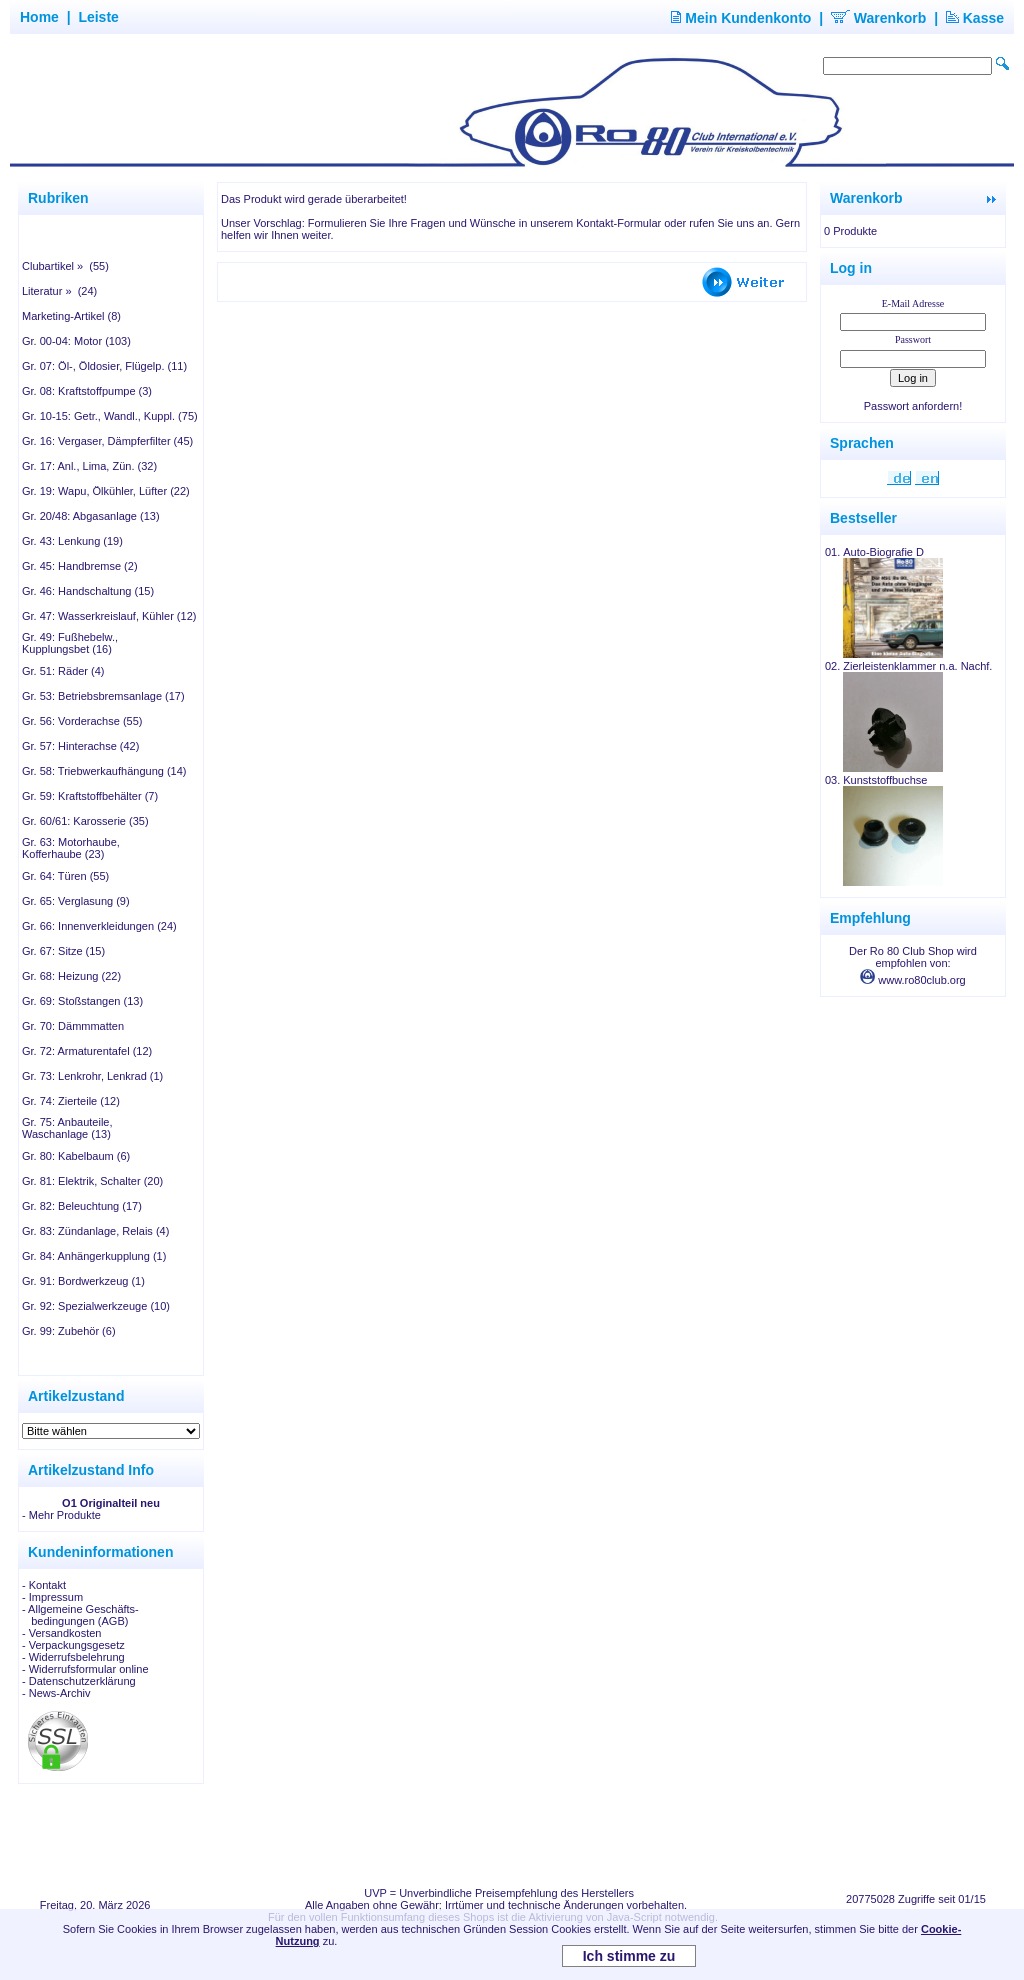 This screenshot has width=1024, height=1980. What do you see at coordinates (92, 1181) in the screenshot?
I see `Gr. 81: Elektrik, Schalter (20)` at bounding box center [92, 1181].